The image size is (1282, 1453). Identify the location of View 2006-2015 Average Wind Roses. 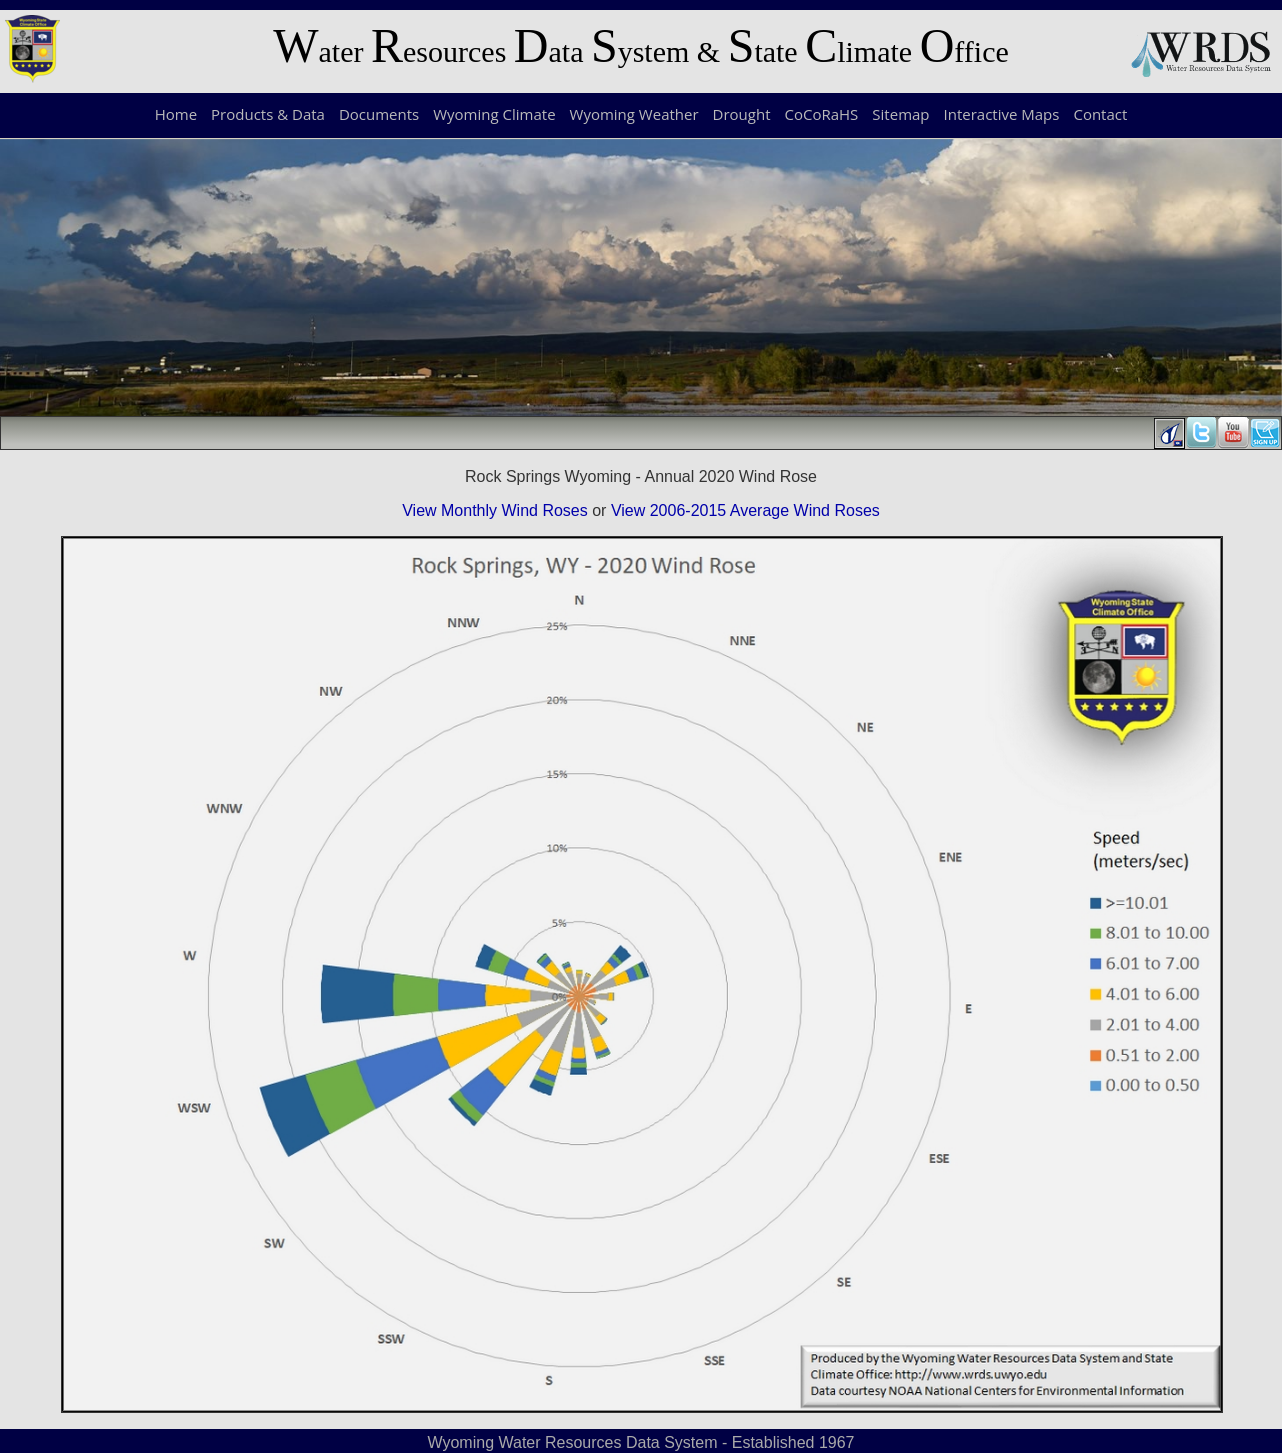
(745, 510).